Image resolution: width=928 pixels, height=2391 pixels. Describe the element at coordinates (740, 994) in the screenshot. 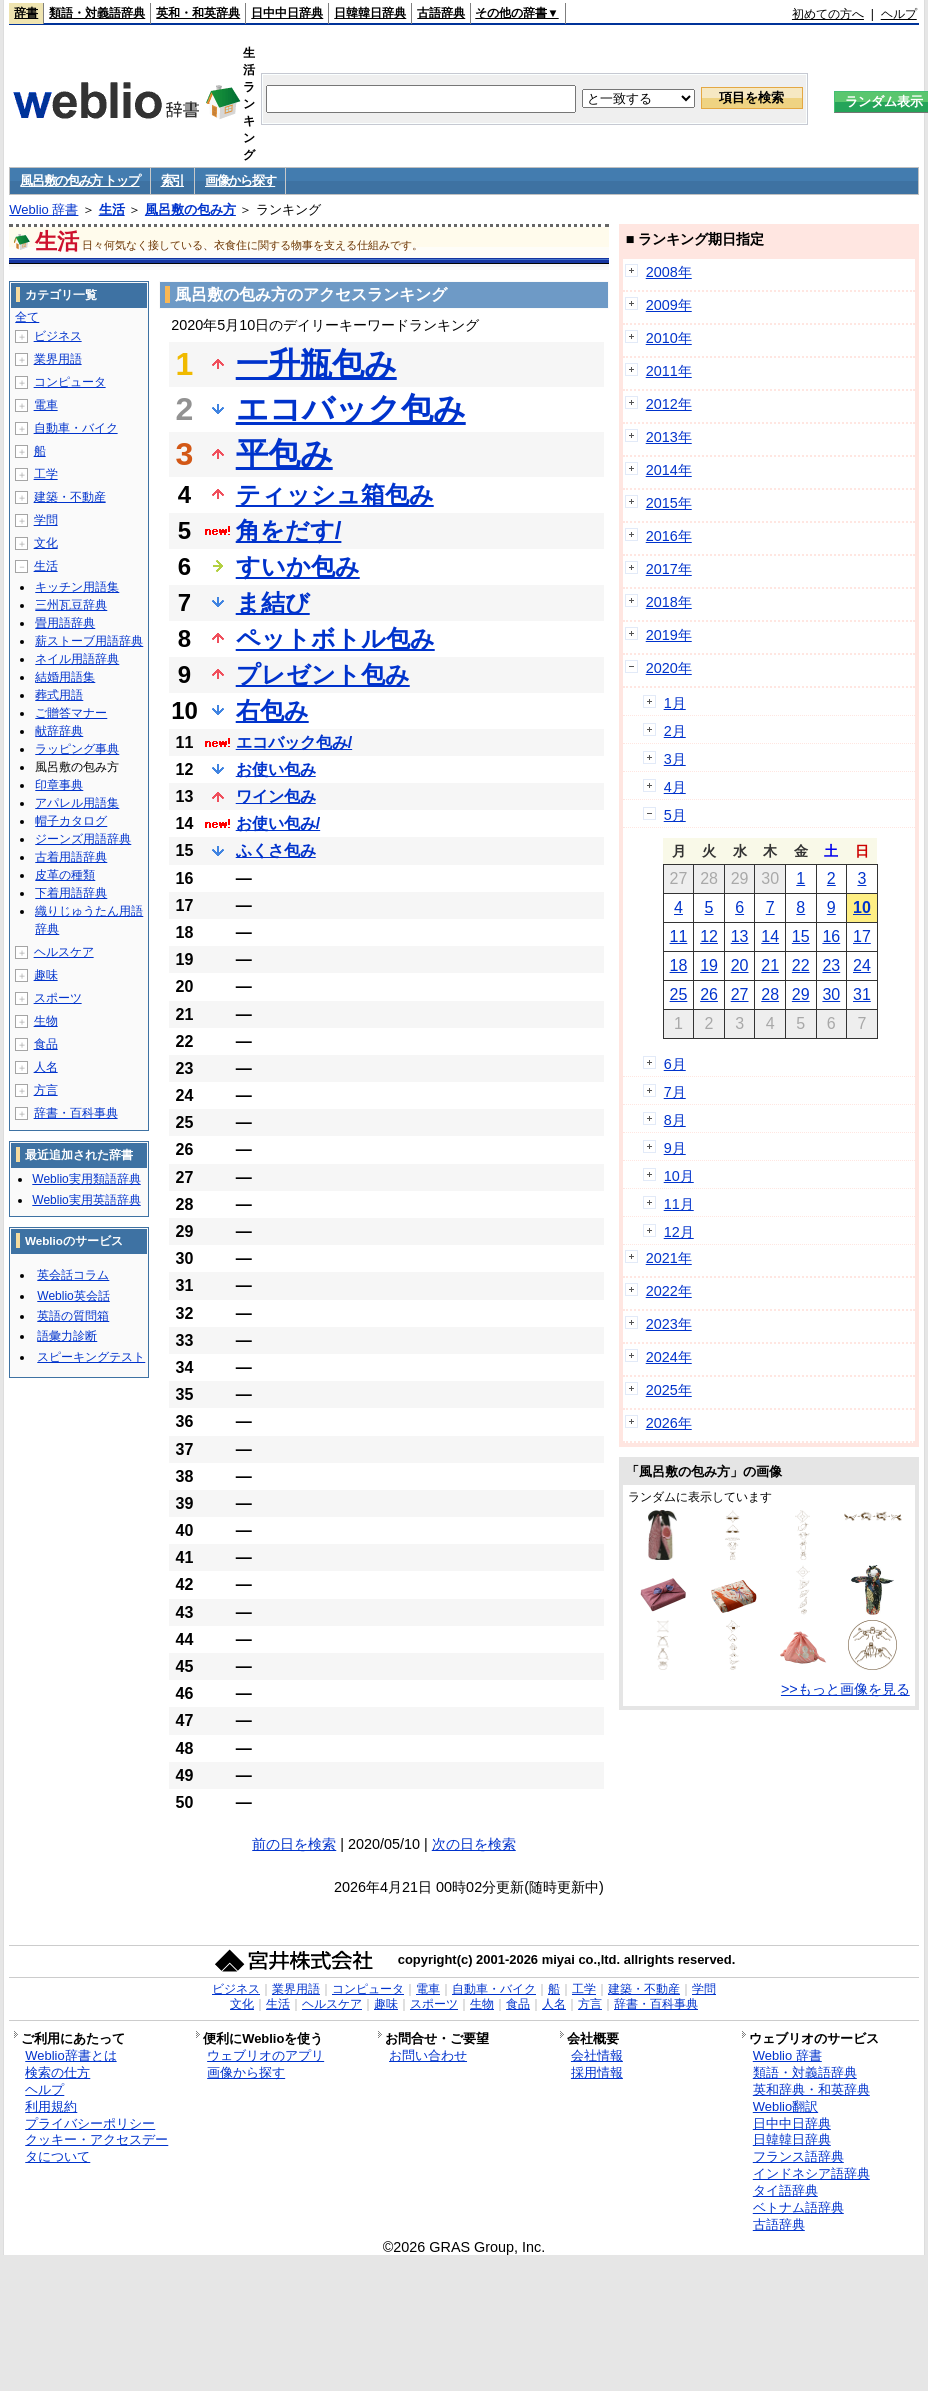

I see `27` at that location.